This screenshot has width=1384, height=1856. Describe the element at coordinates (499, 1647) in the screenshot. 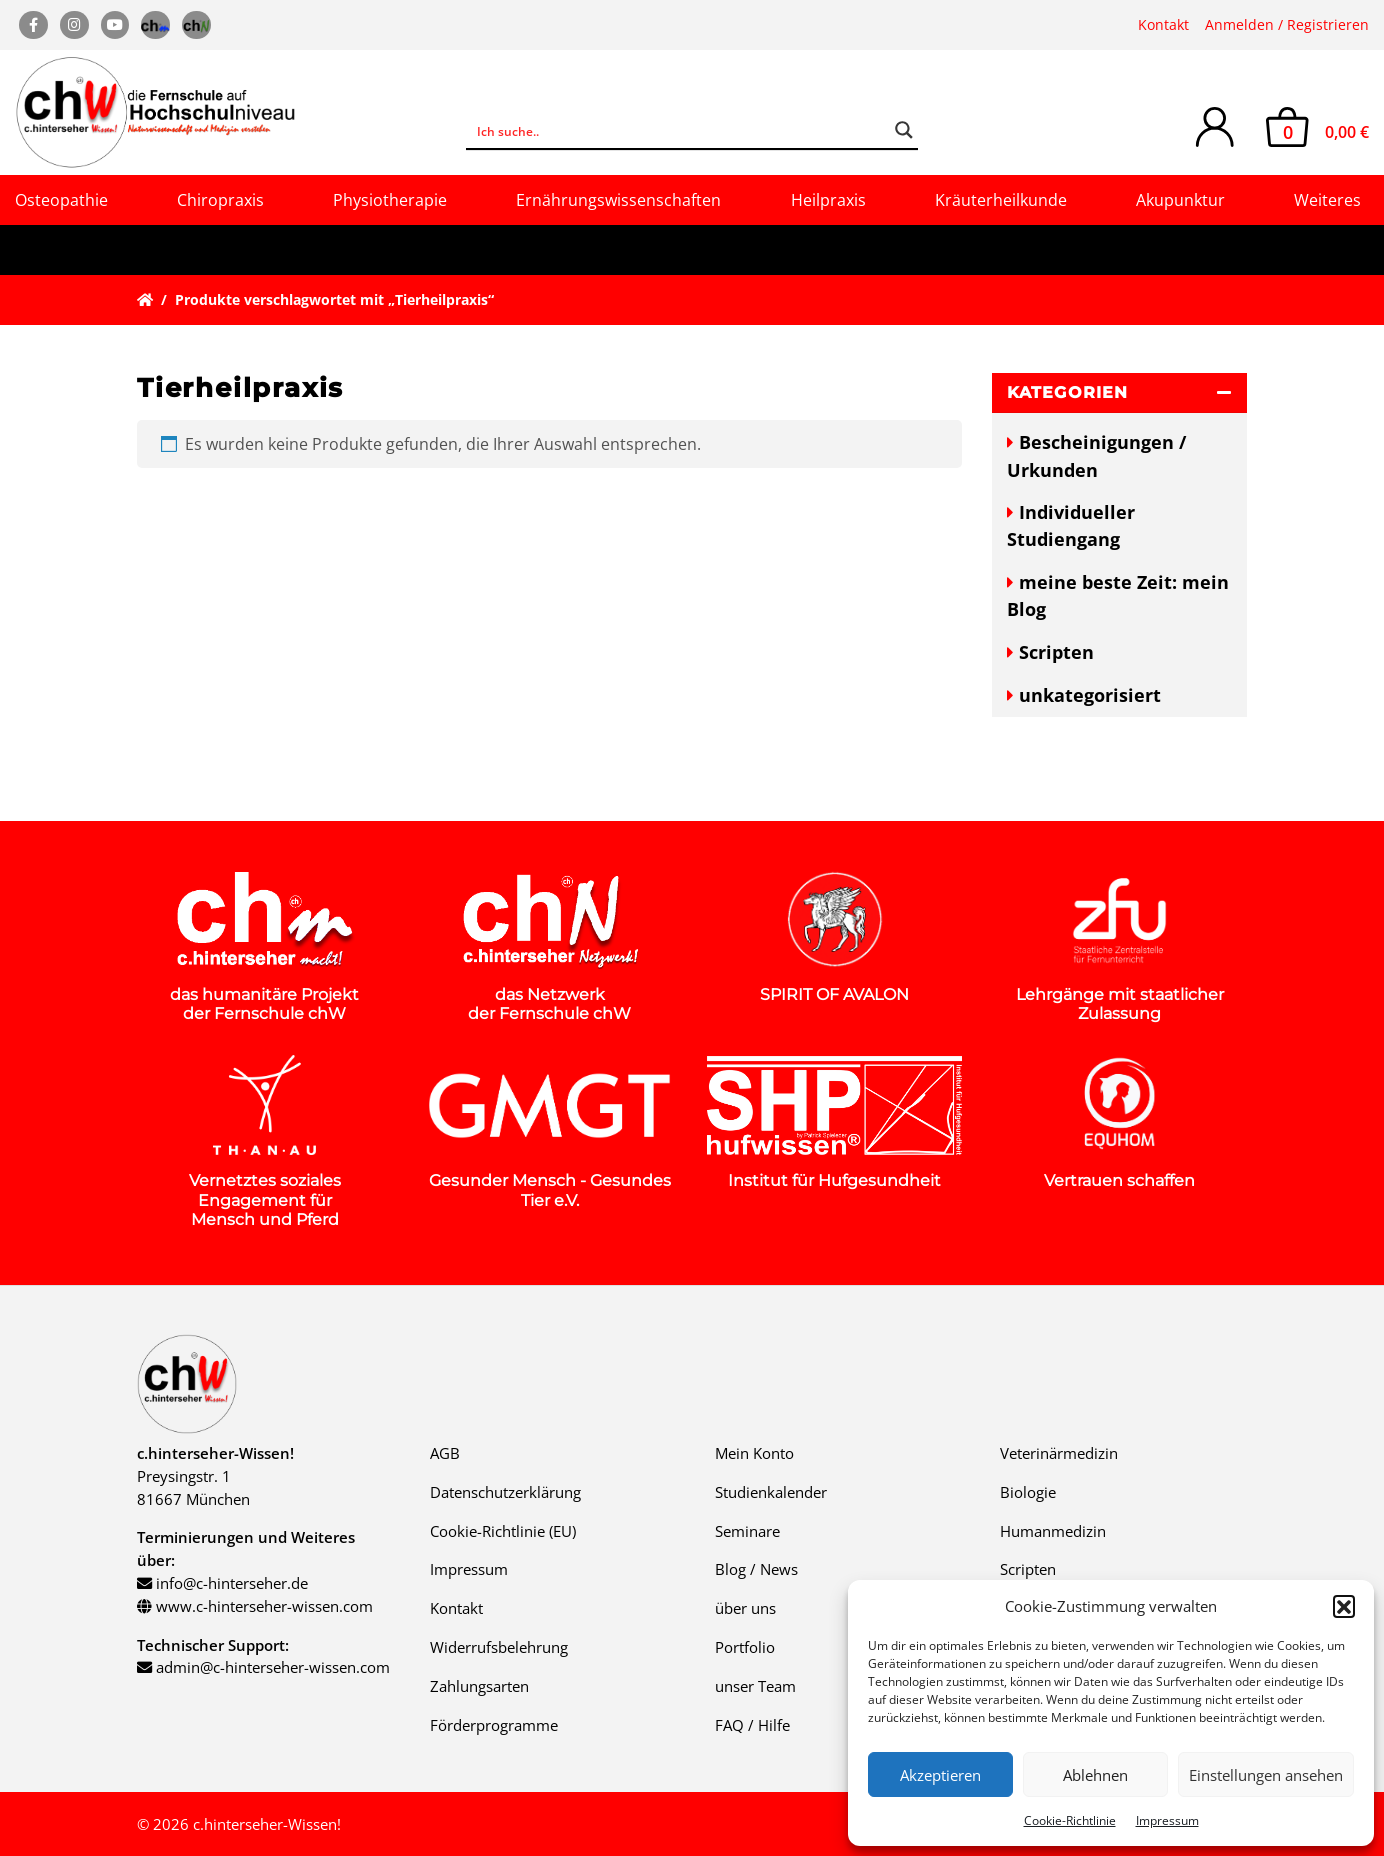

I see `Widerrufsbelehrung` at that location.